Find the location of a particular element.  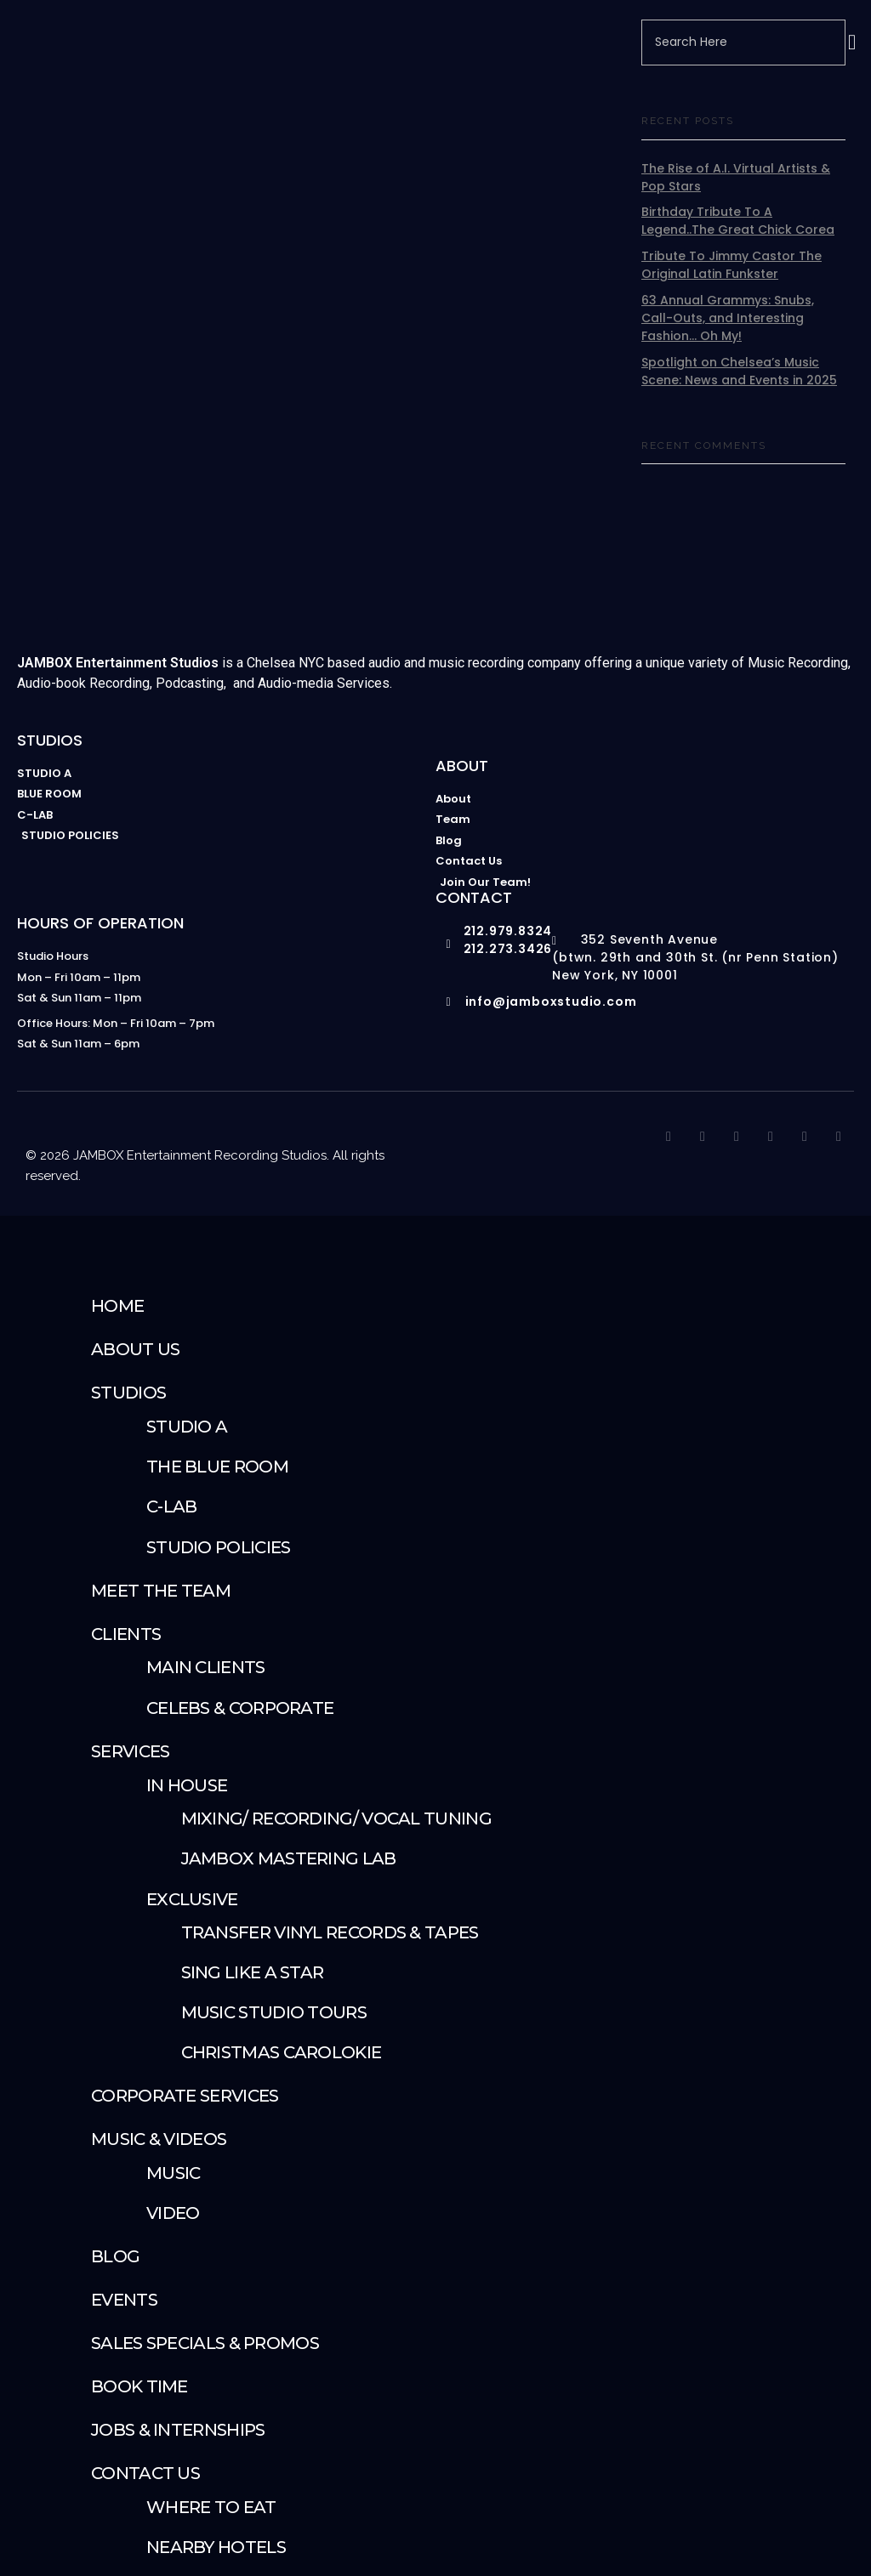

Tribute To Jimmy Castor The Original Latin Funkster is located at coordinates (731, 264).